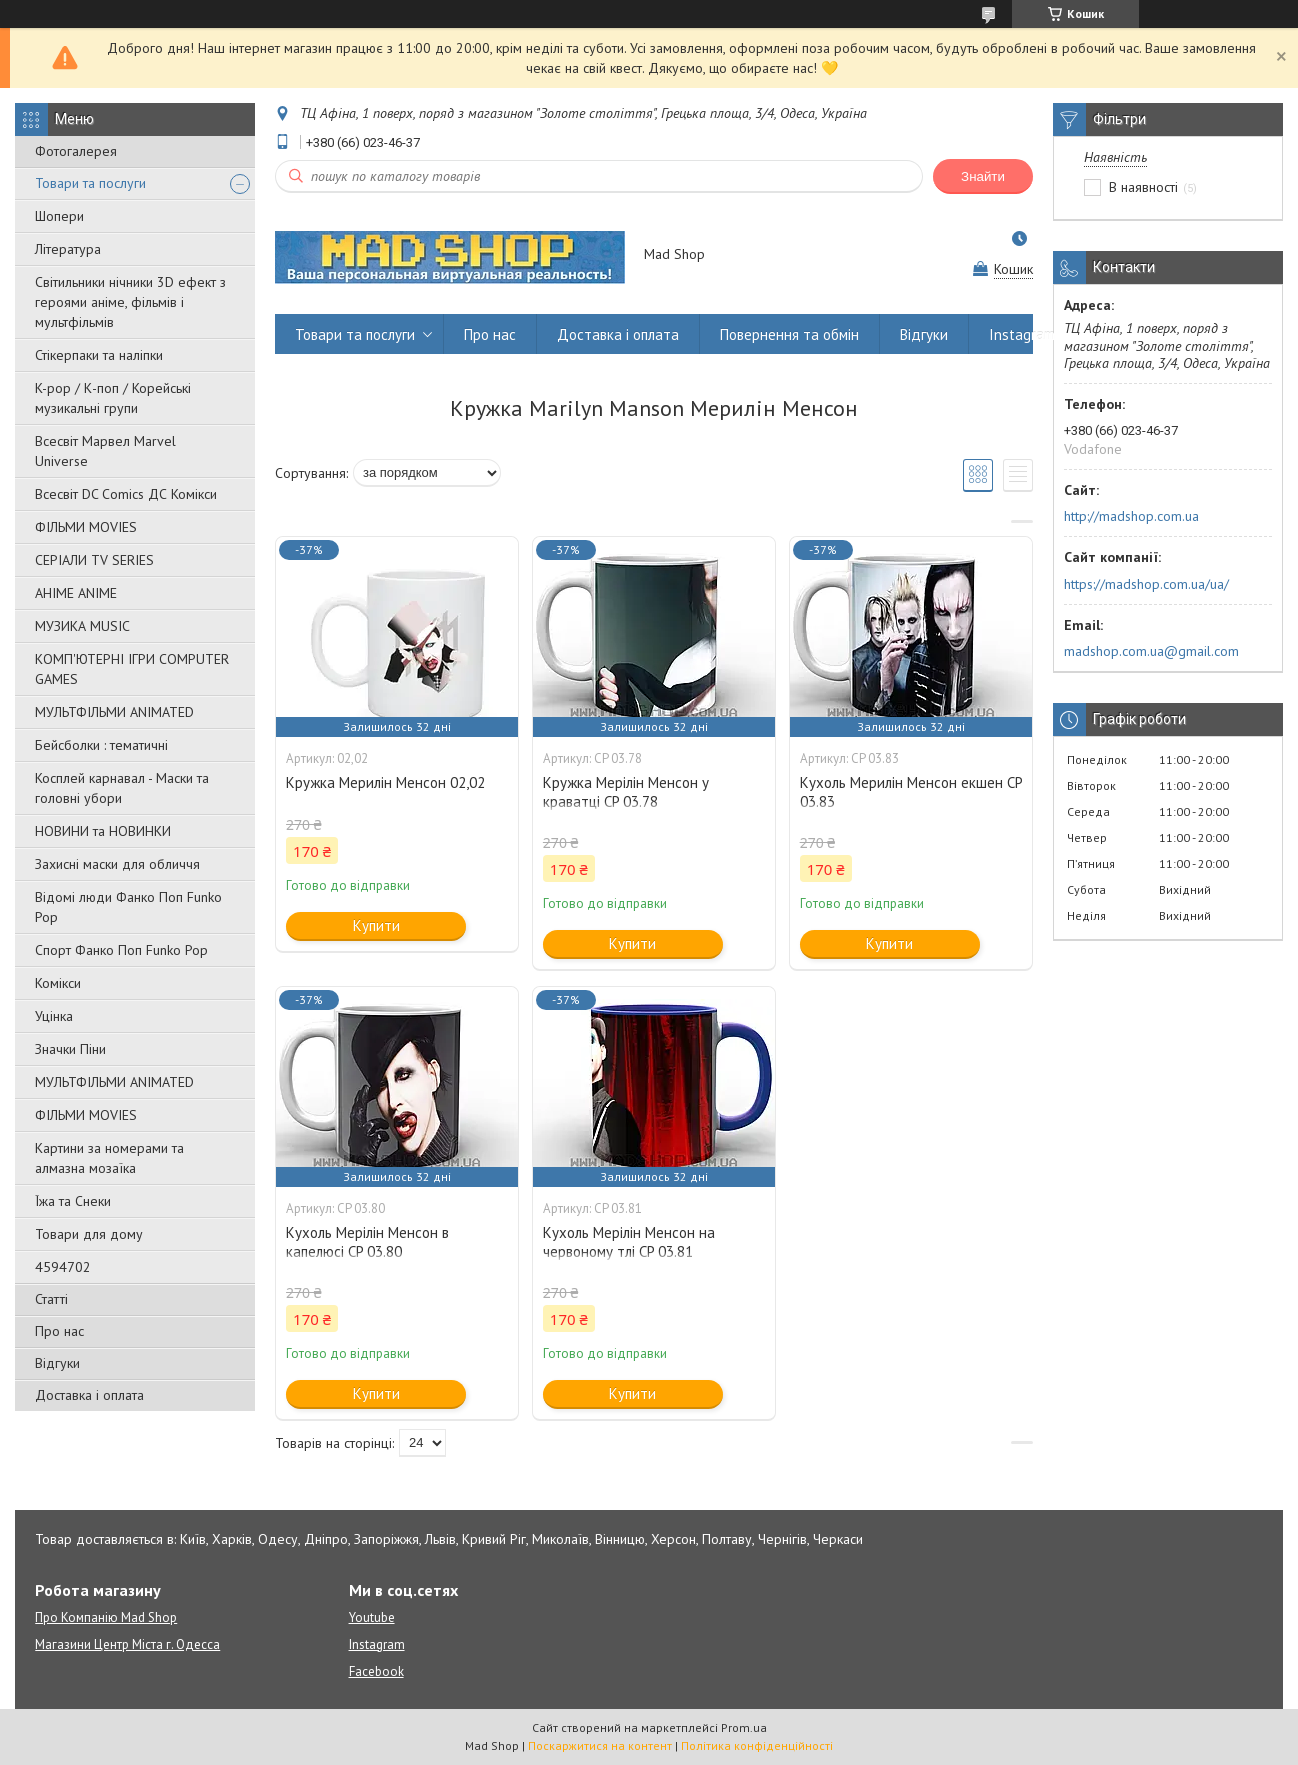 Image resolution: width=1298 pixels, height=1765 pixels. I want to click on Література, so click(68, 249).